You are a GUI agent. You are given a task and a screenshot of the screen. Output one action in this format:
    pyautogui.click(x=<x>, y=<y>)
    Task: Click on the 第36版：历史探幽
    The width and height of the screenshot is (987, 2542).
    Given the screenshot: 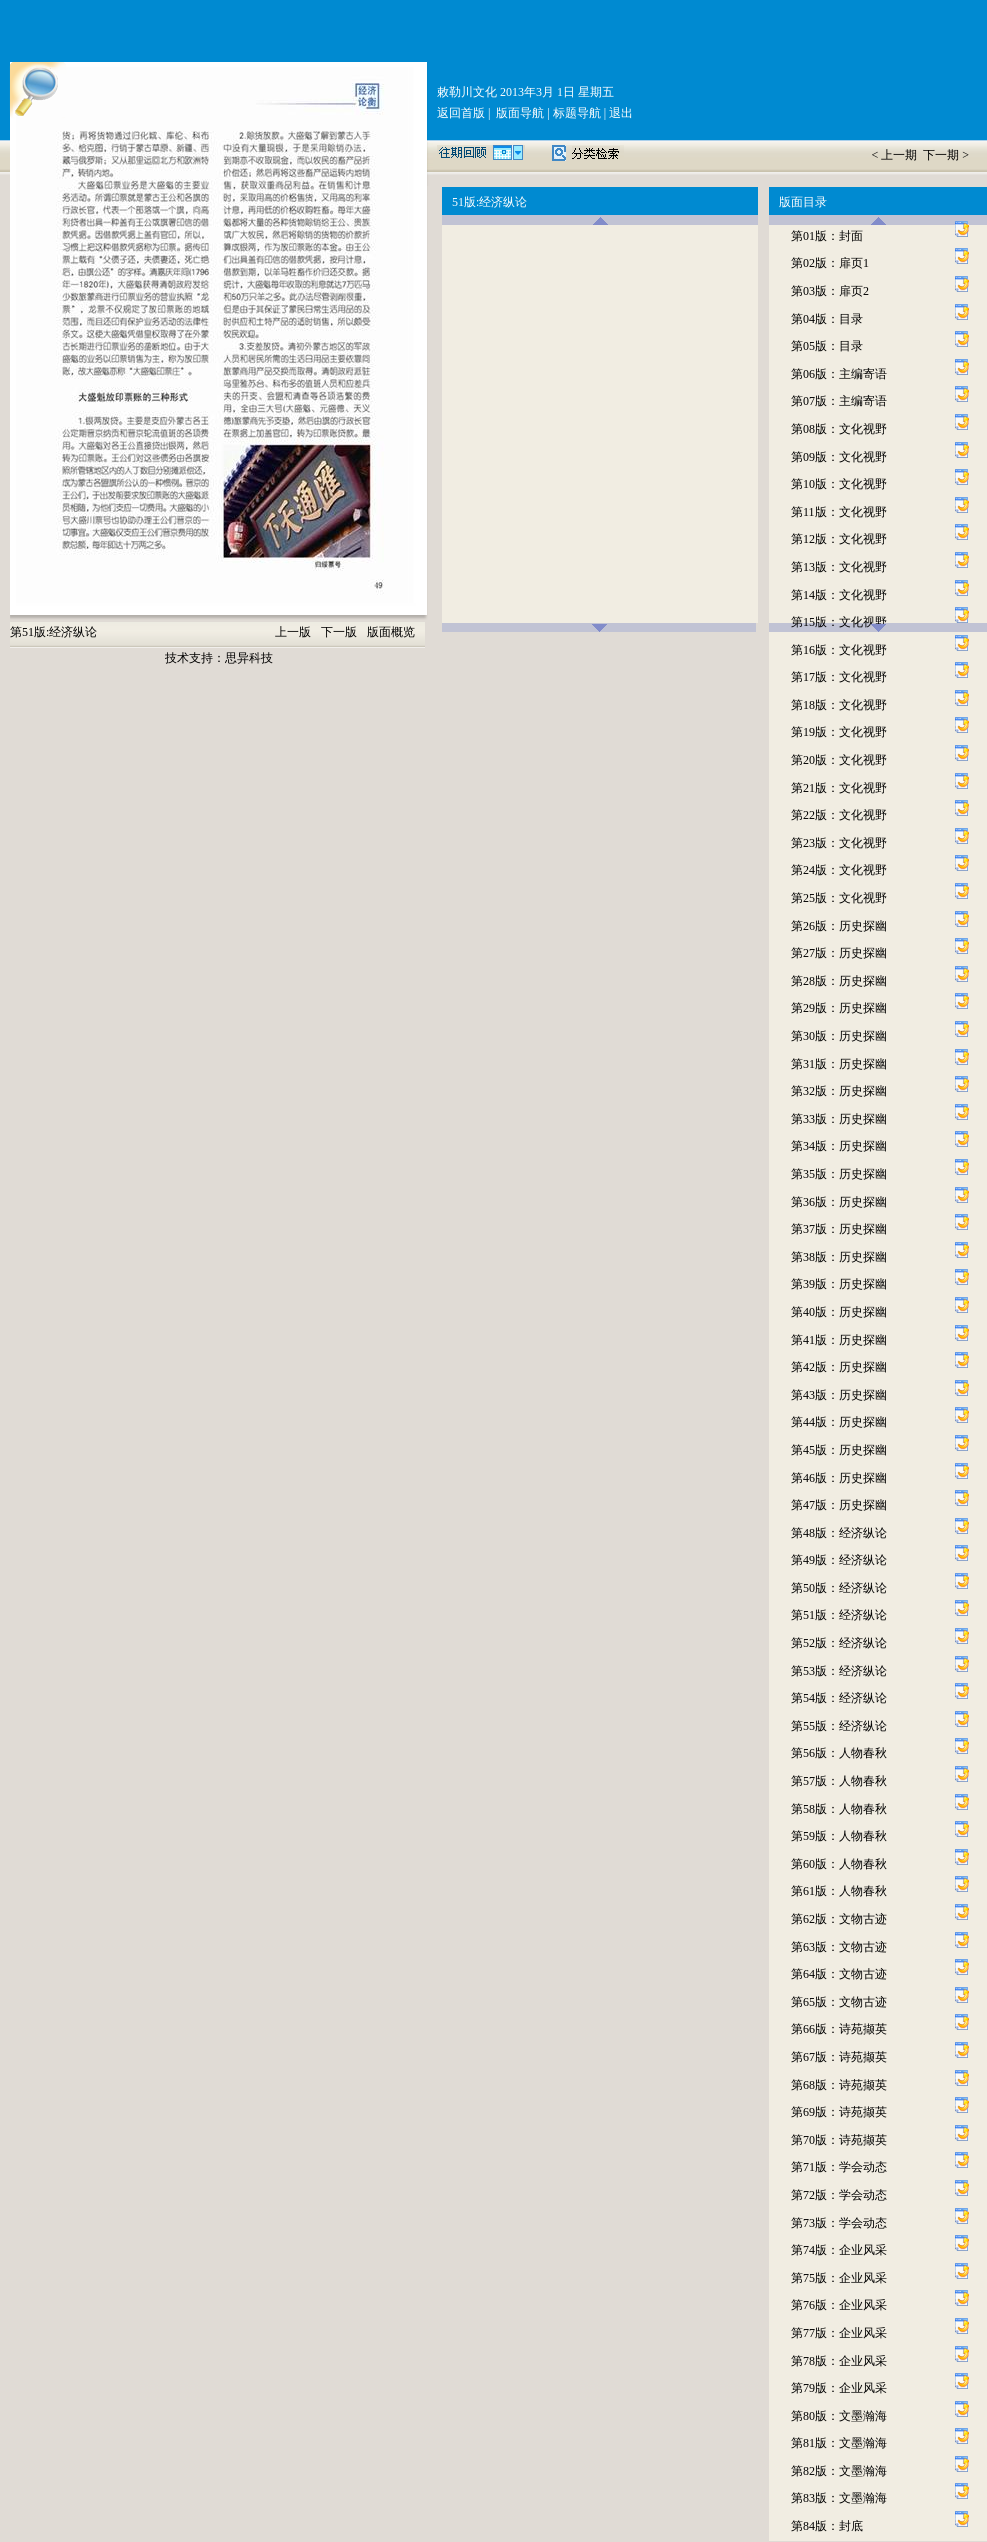 What is the action you would take?
    pyautogui.click(x=839, y=1202)
    